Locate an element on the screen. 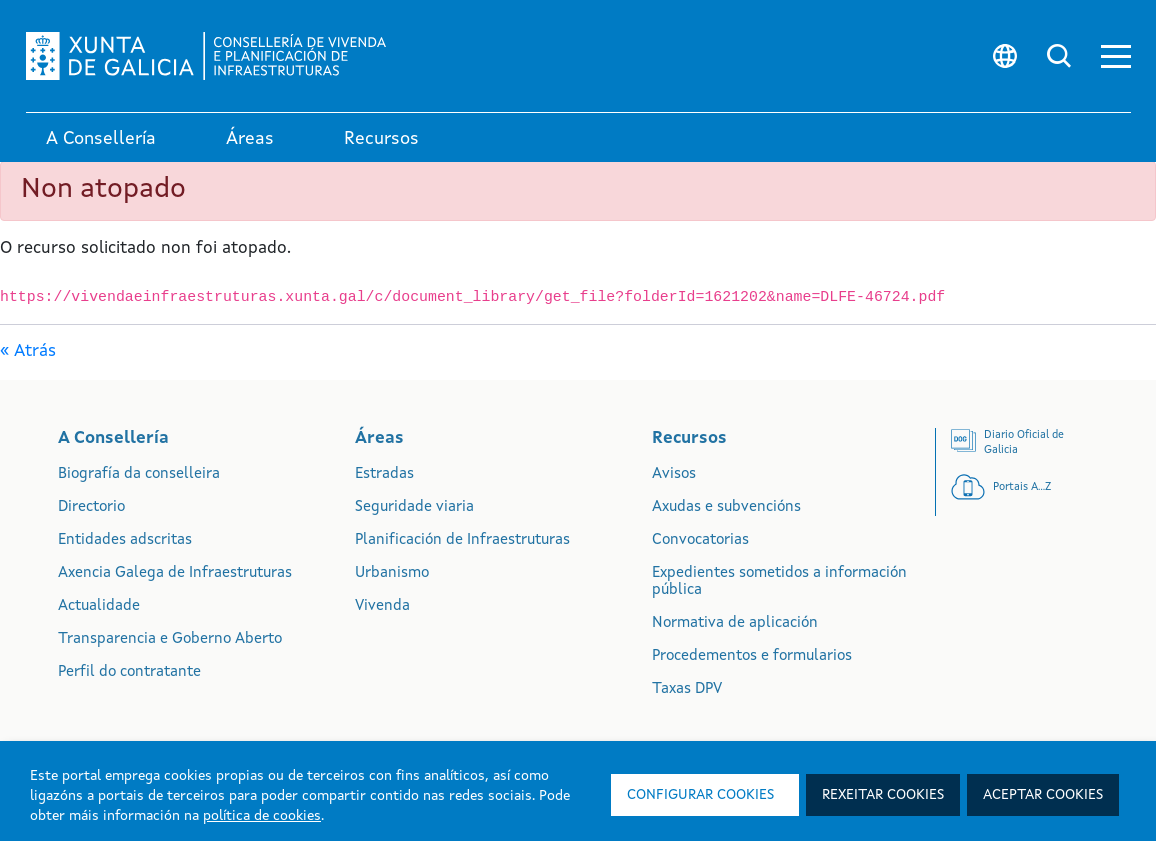  A Consellería [link] is located at coordinates (101, 139).